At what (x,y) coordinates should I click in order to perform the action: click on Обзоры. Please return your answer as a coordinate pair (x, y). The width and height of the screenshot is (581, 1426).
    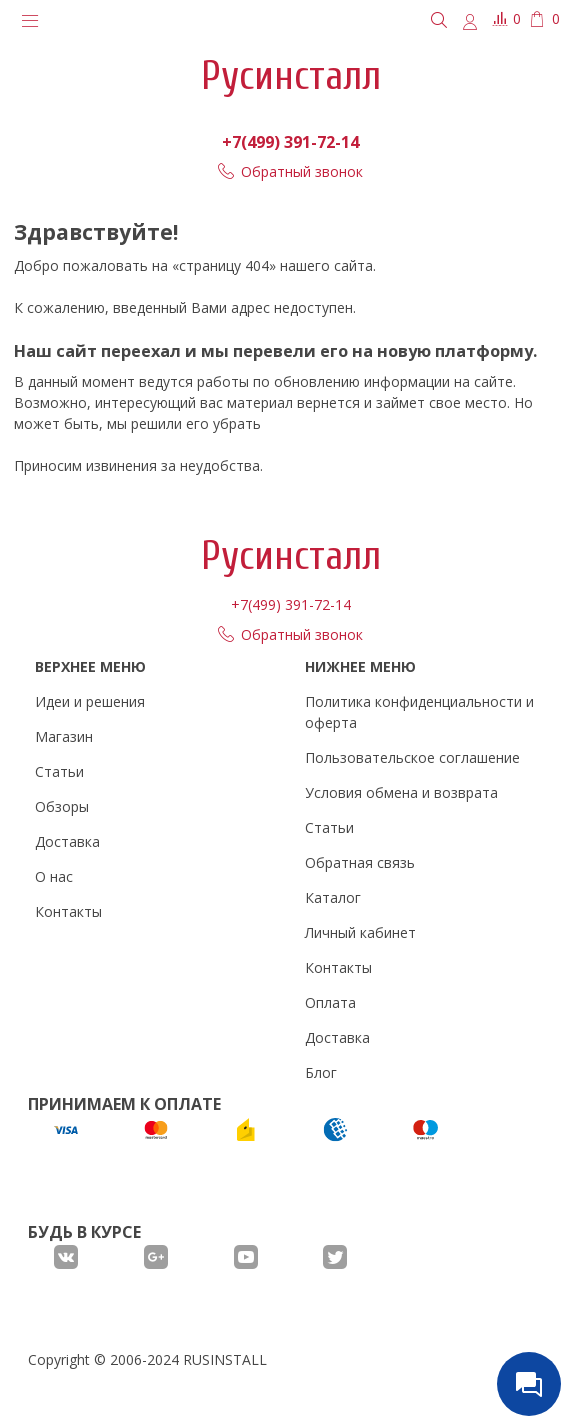
    Looking at the image, I should click on (62, 806).